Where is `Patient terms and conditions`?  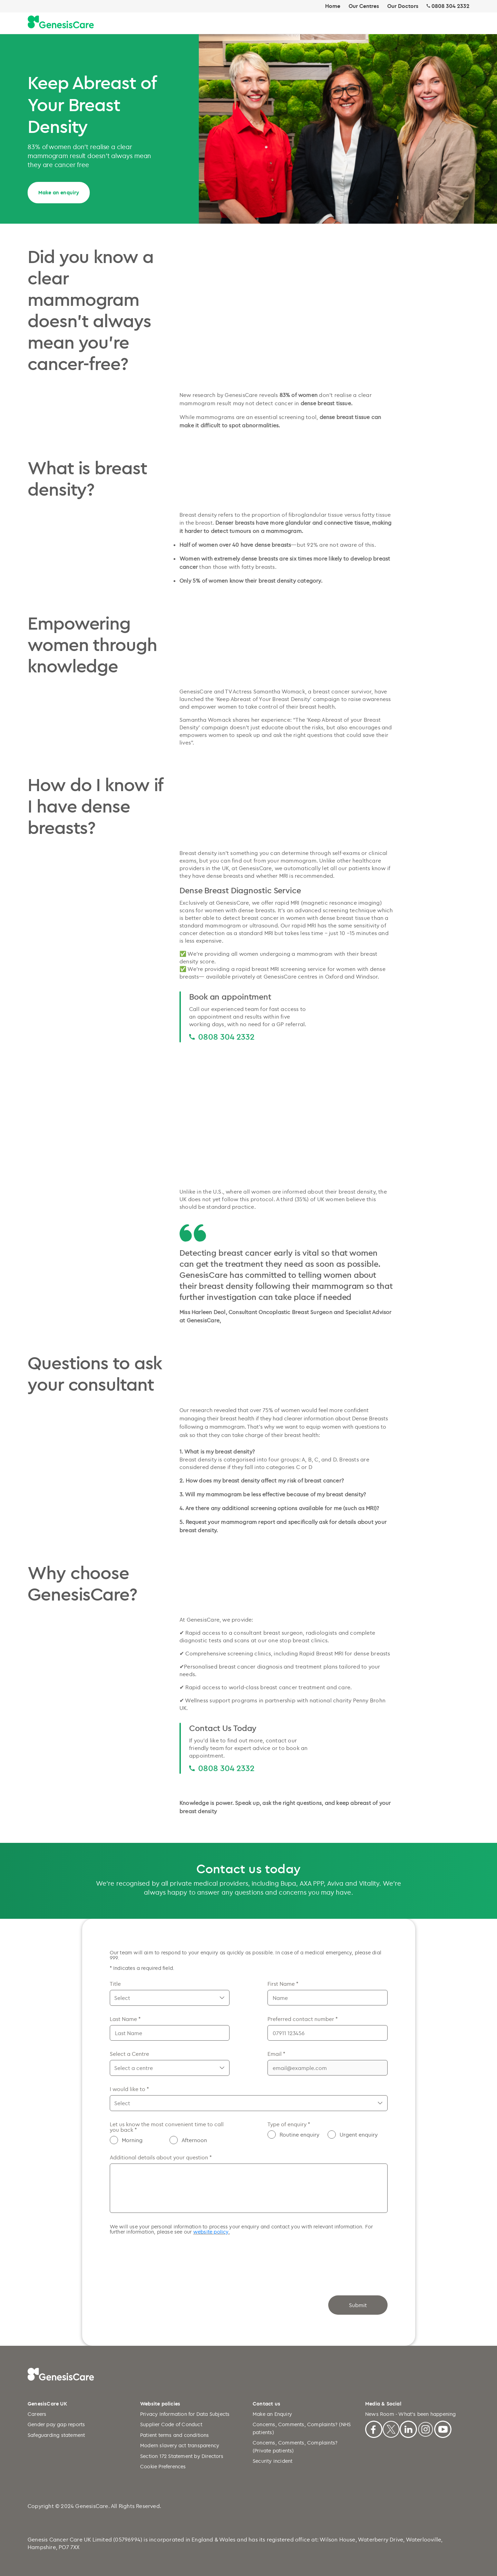 Patient terms and conditions is located at coordinates (174, 2435).